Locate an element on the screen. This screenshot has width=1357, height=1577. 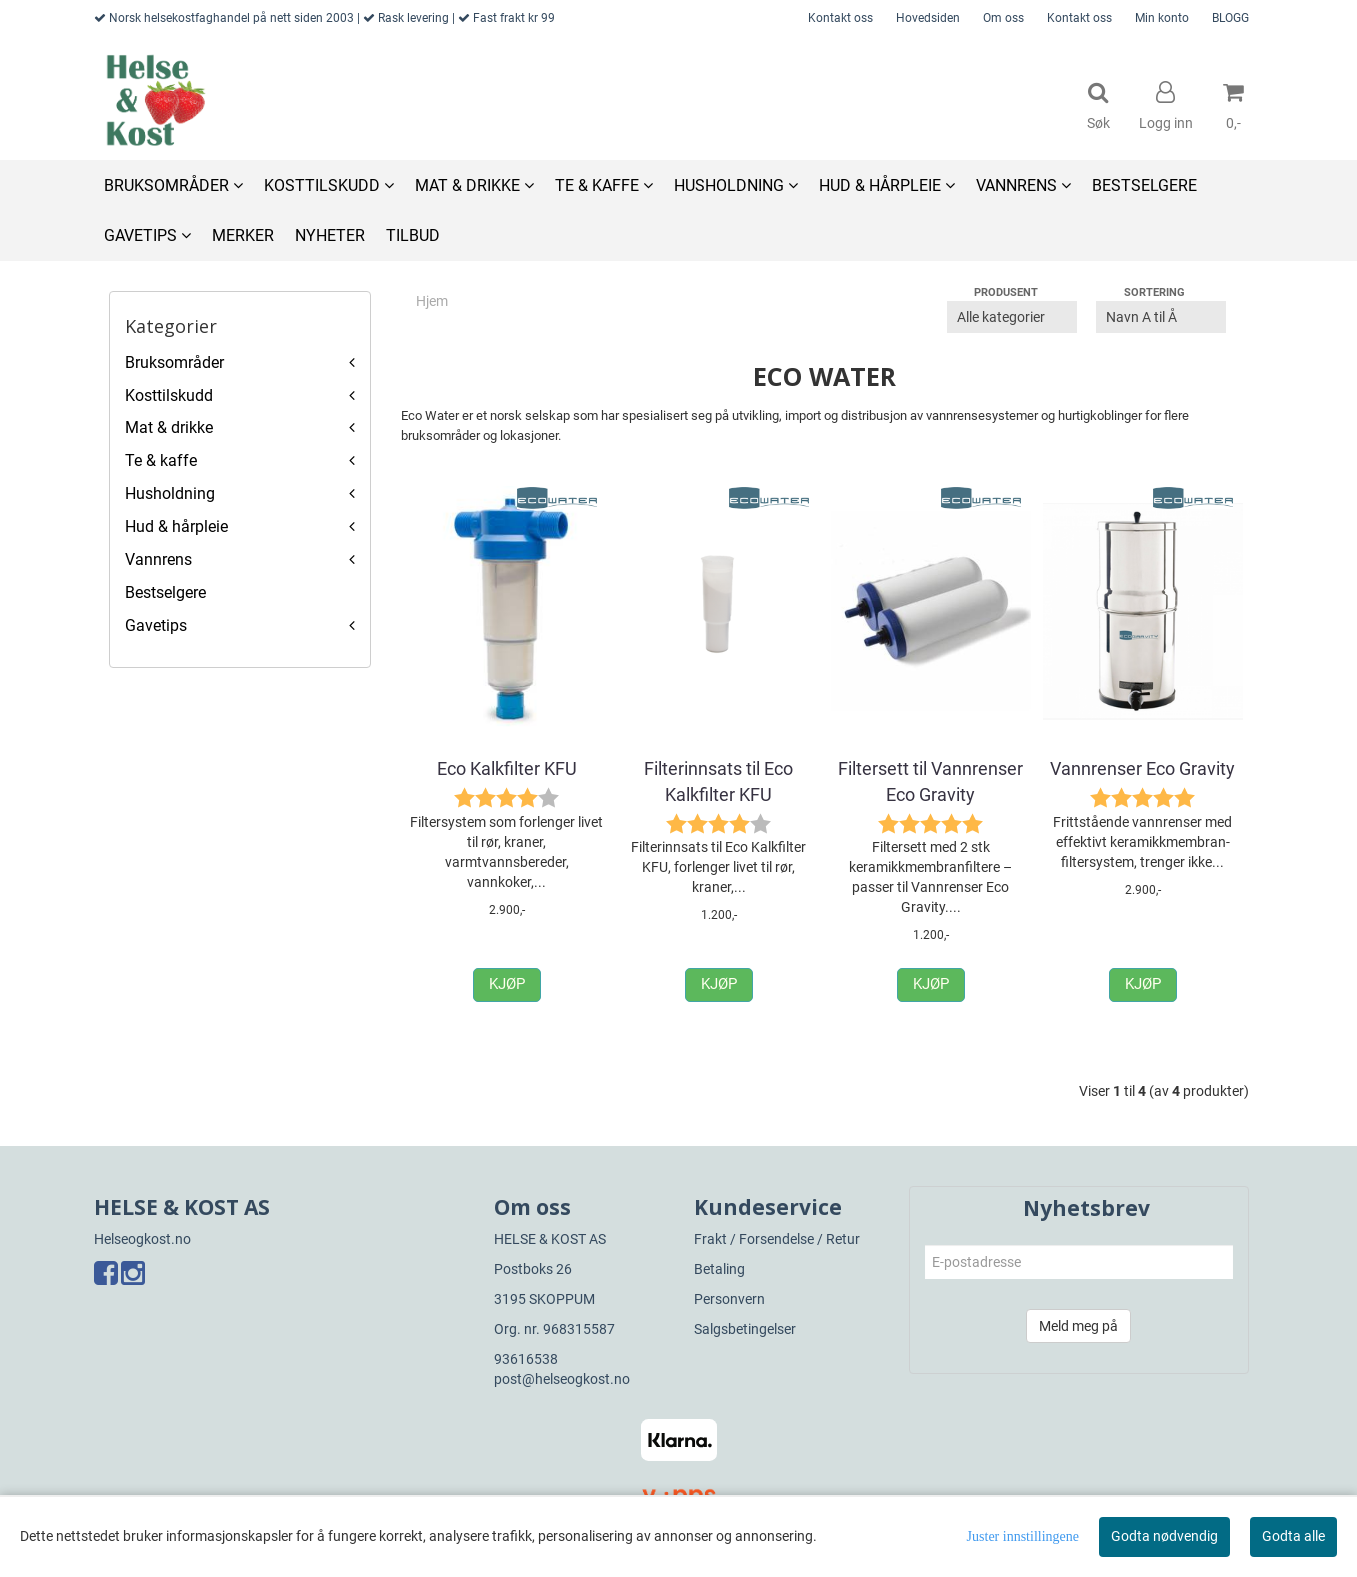
Kosttilskudd is located at coordinates (169, 395).